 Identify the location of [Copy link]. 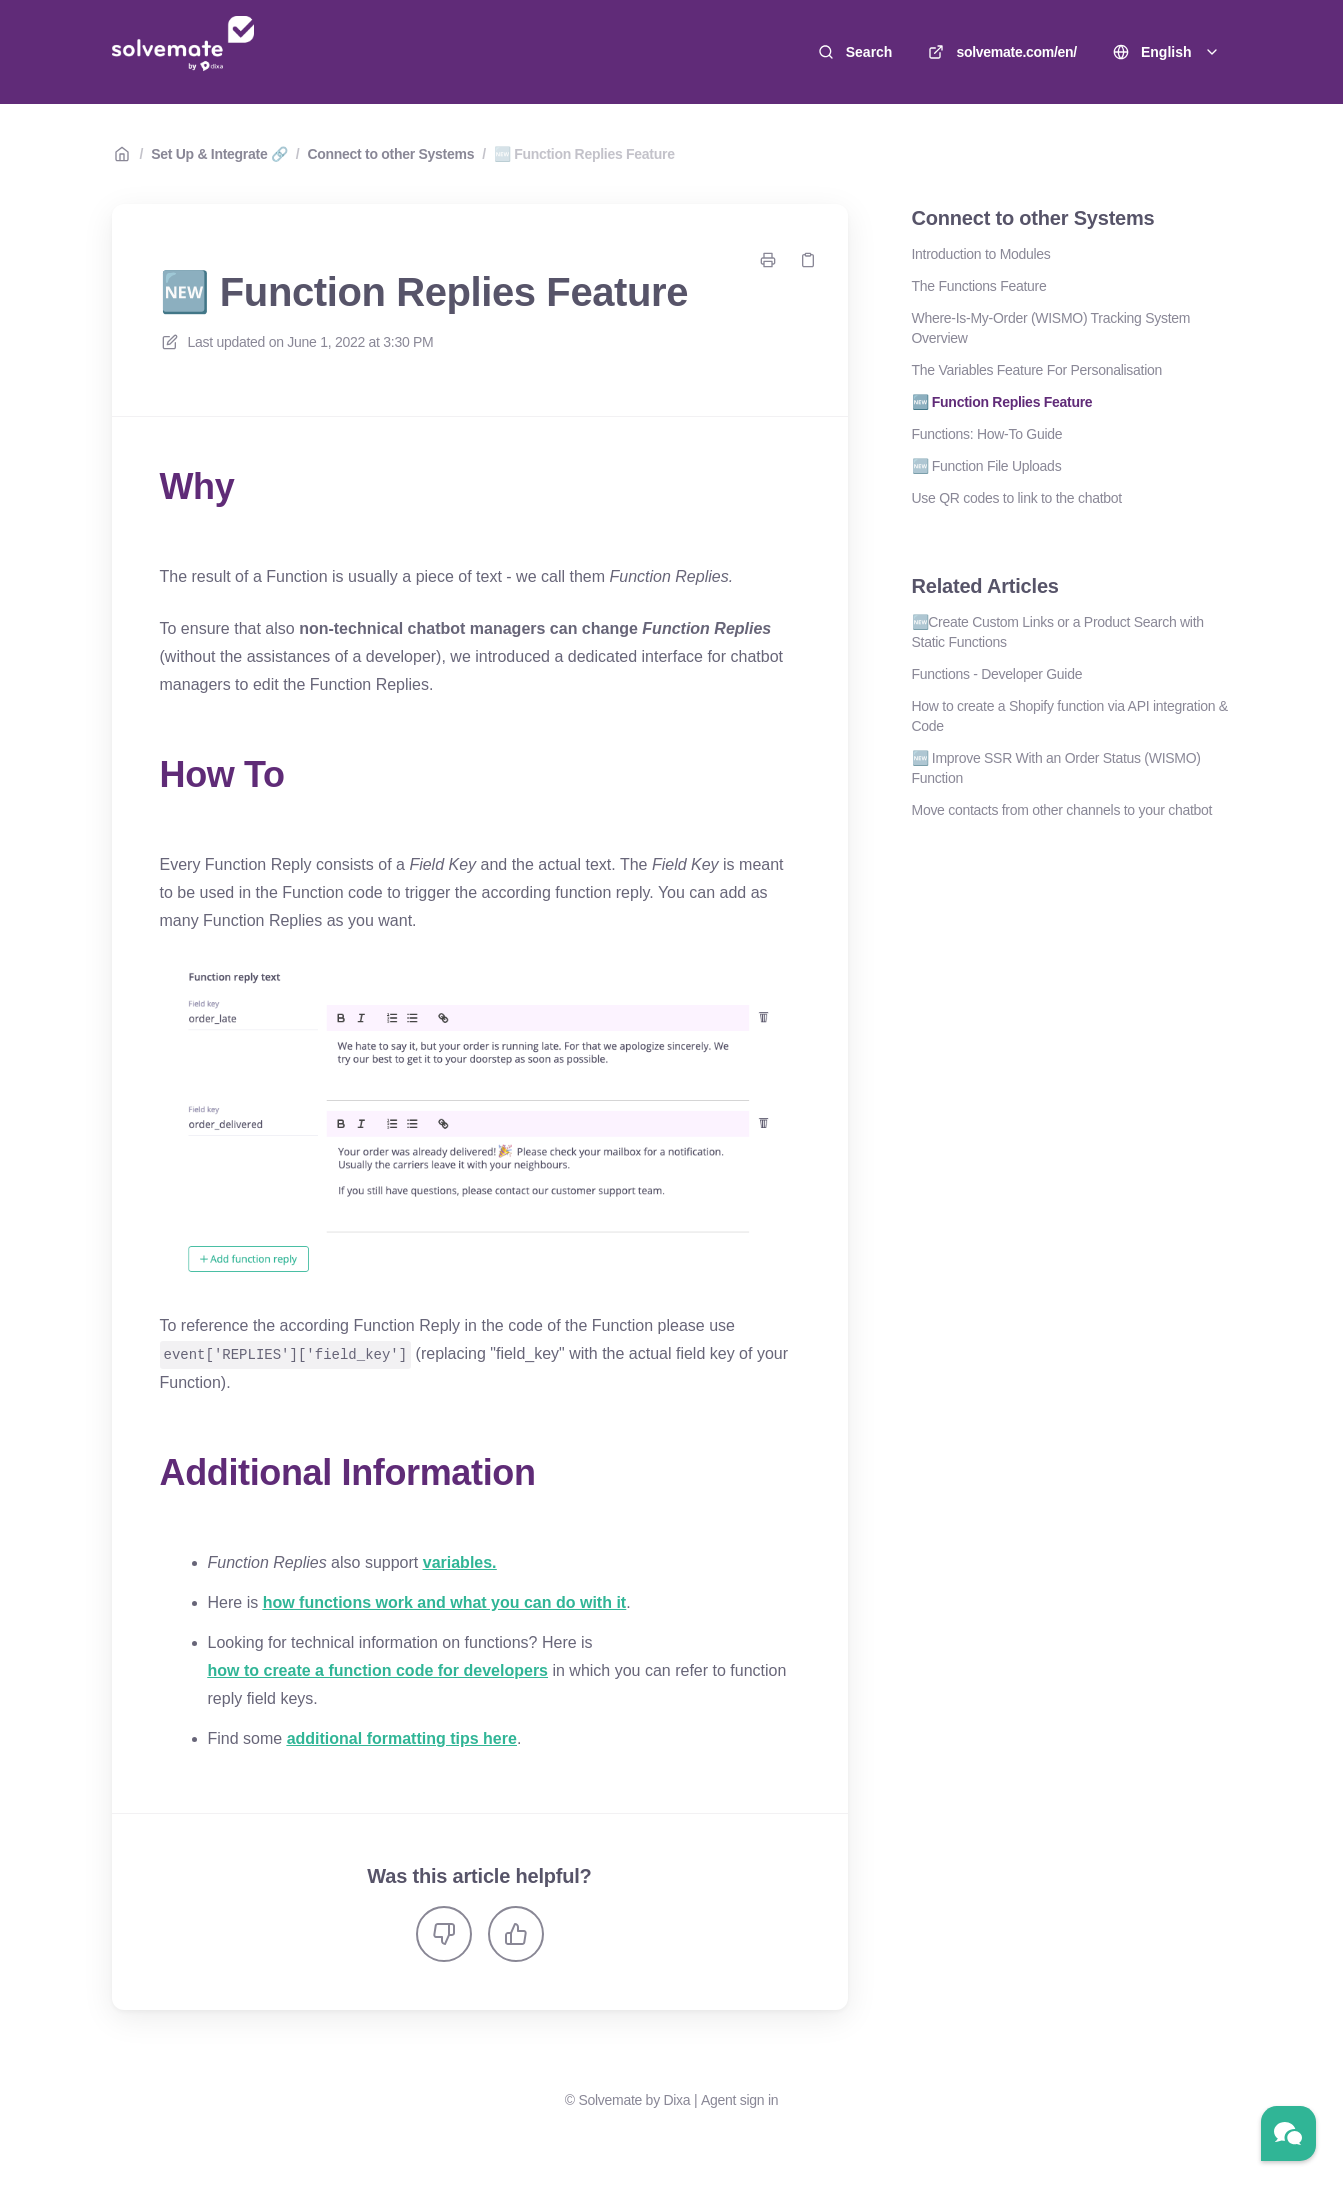
(808, 260).